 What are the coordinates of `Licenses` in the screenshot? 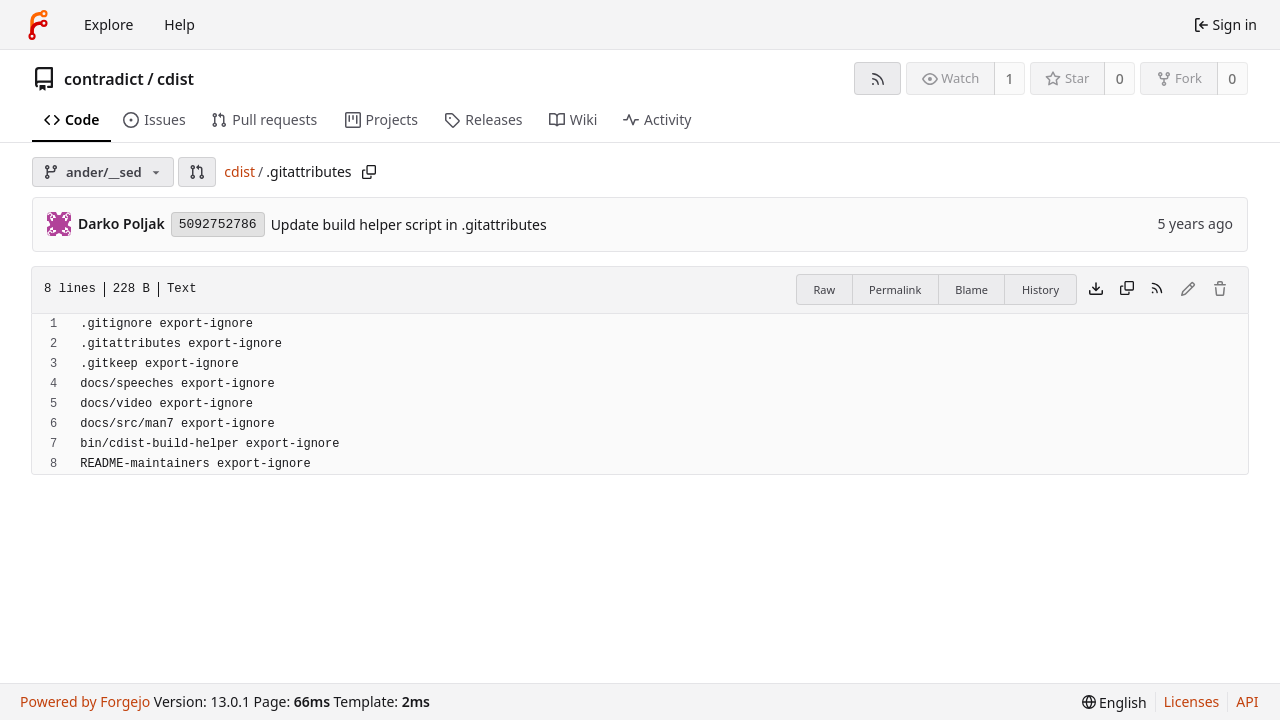 It's located at (1192, 701).